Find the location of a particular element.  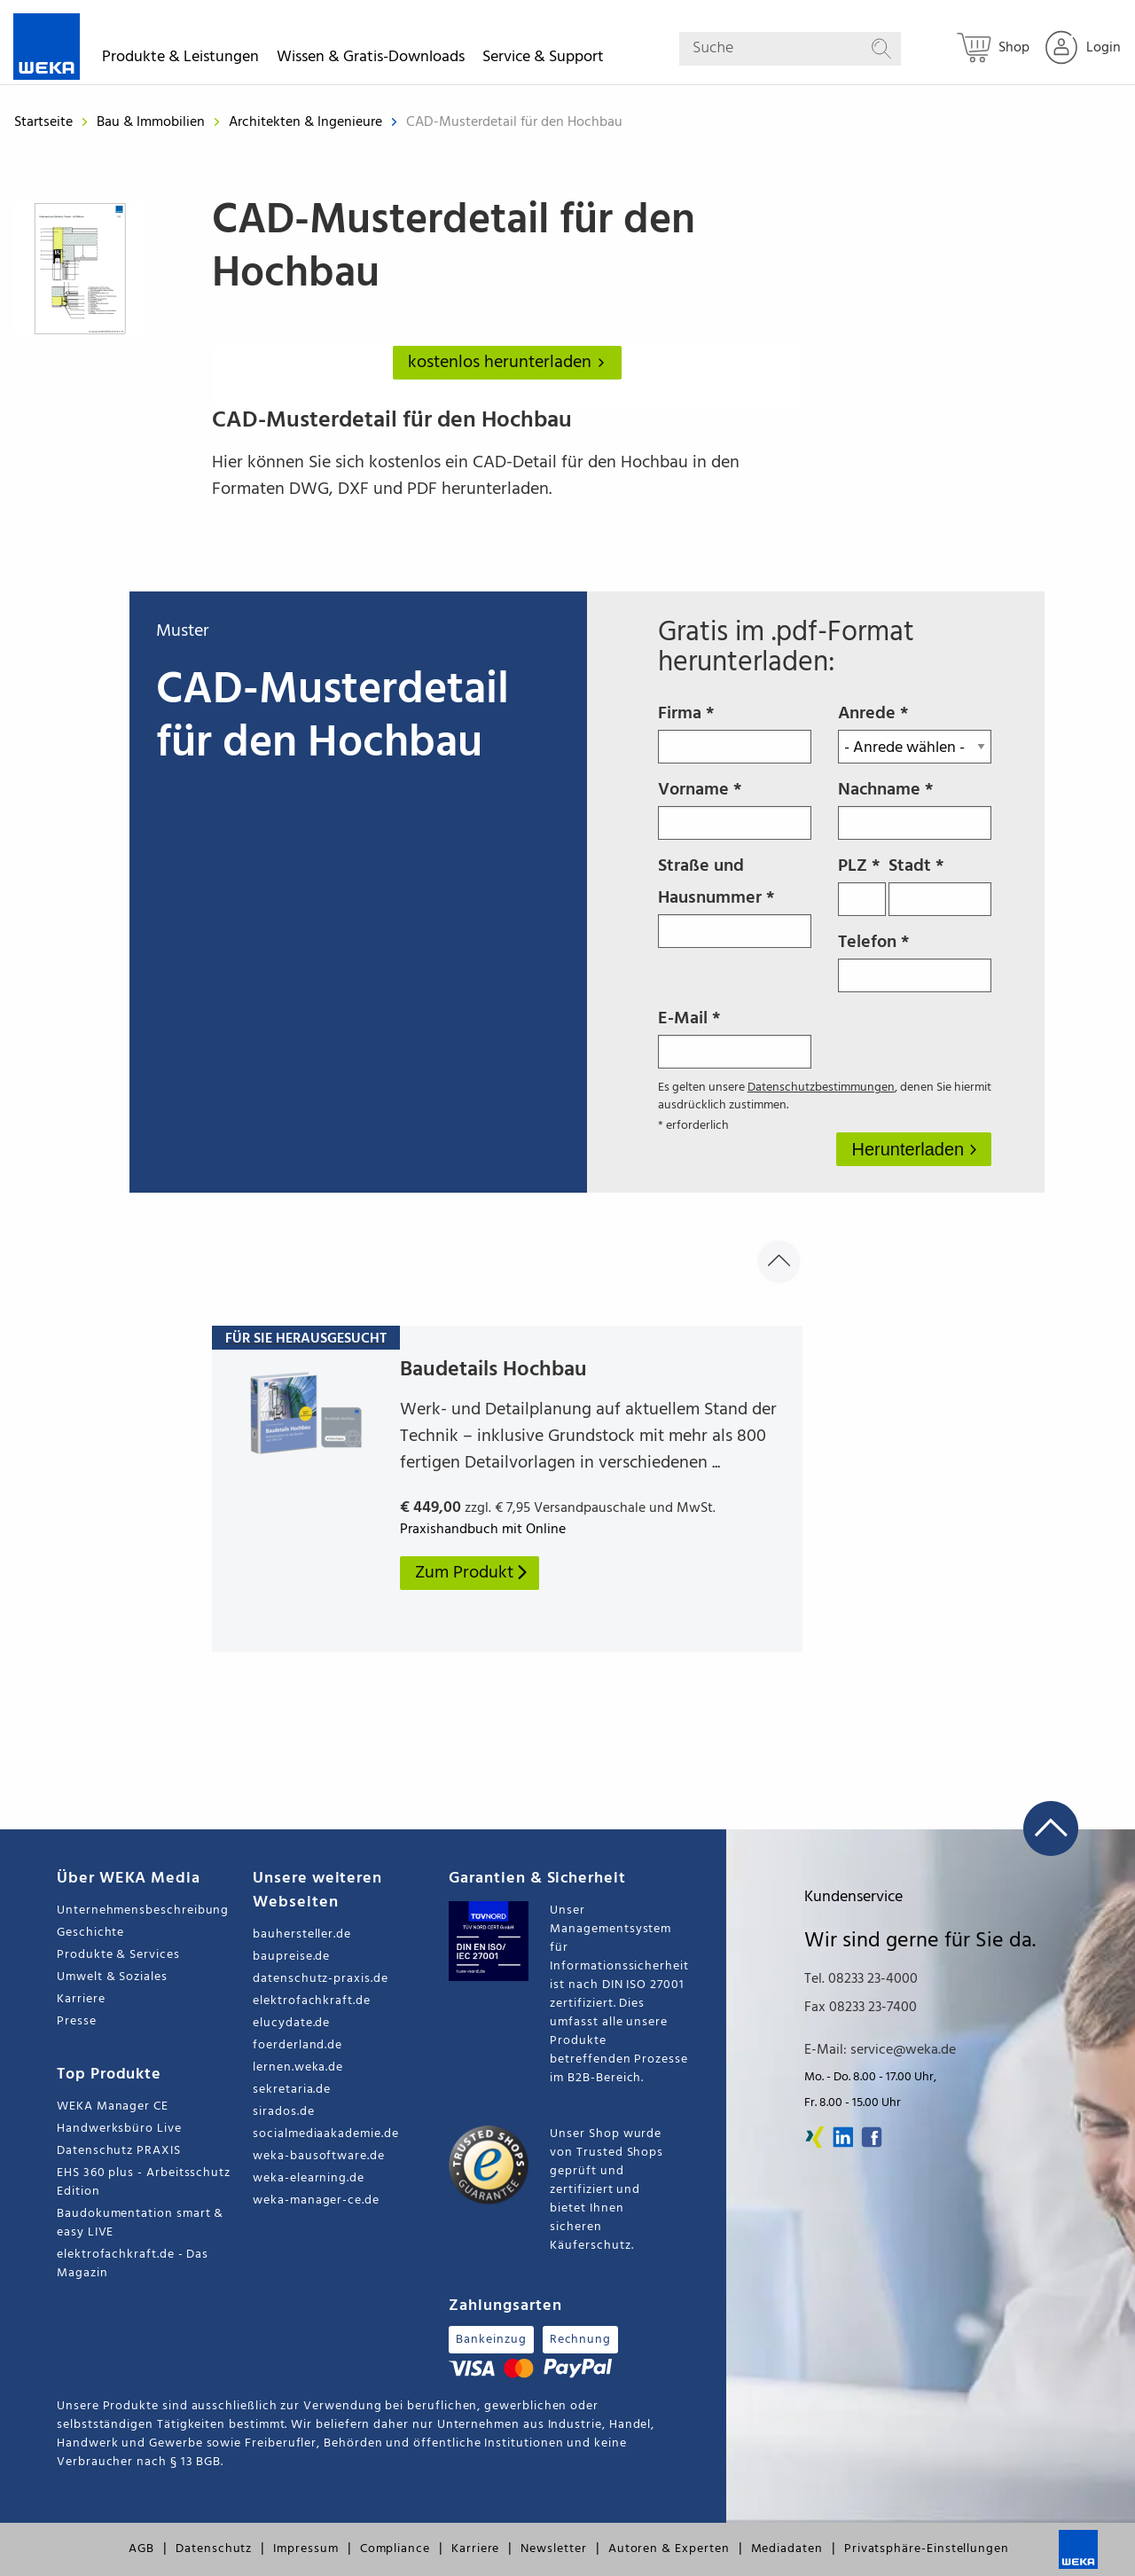

E-Mail * is located at coordinates (734, 1037).